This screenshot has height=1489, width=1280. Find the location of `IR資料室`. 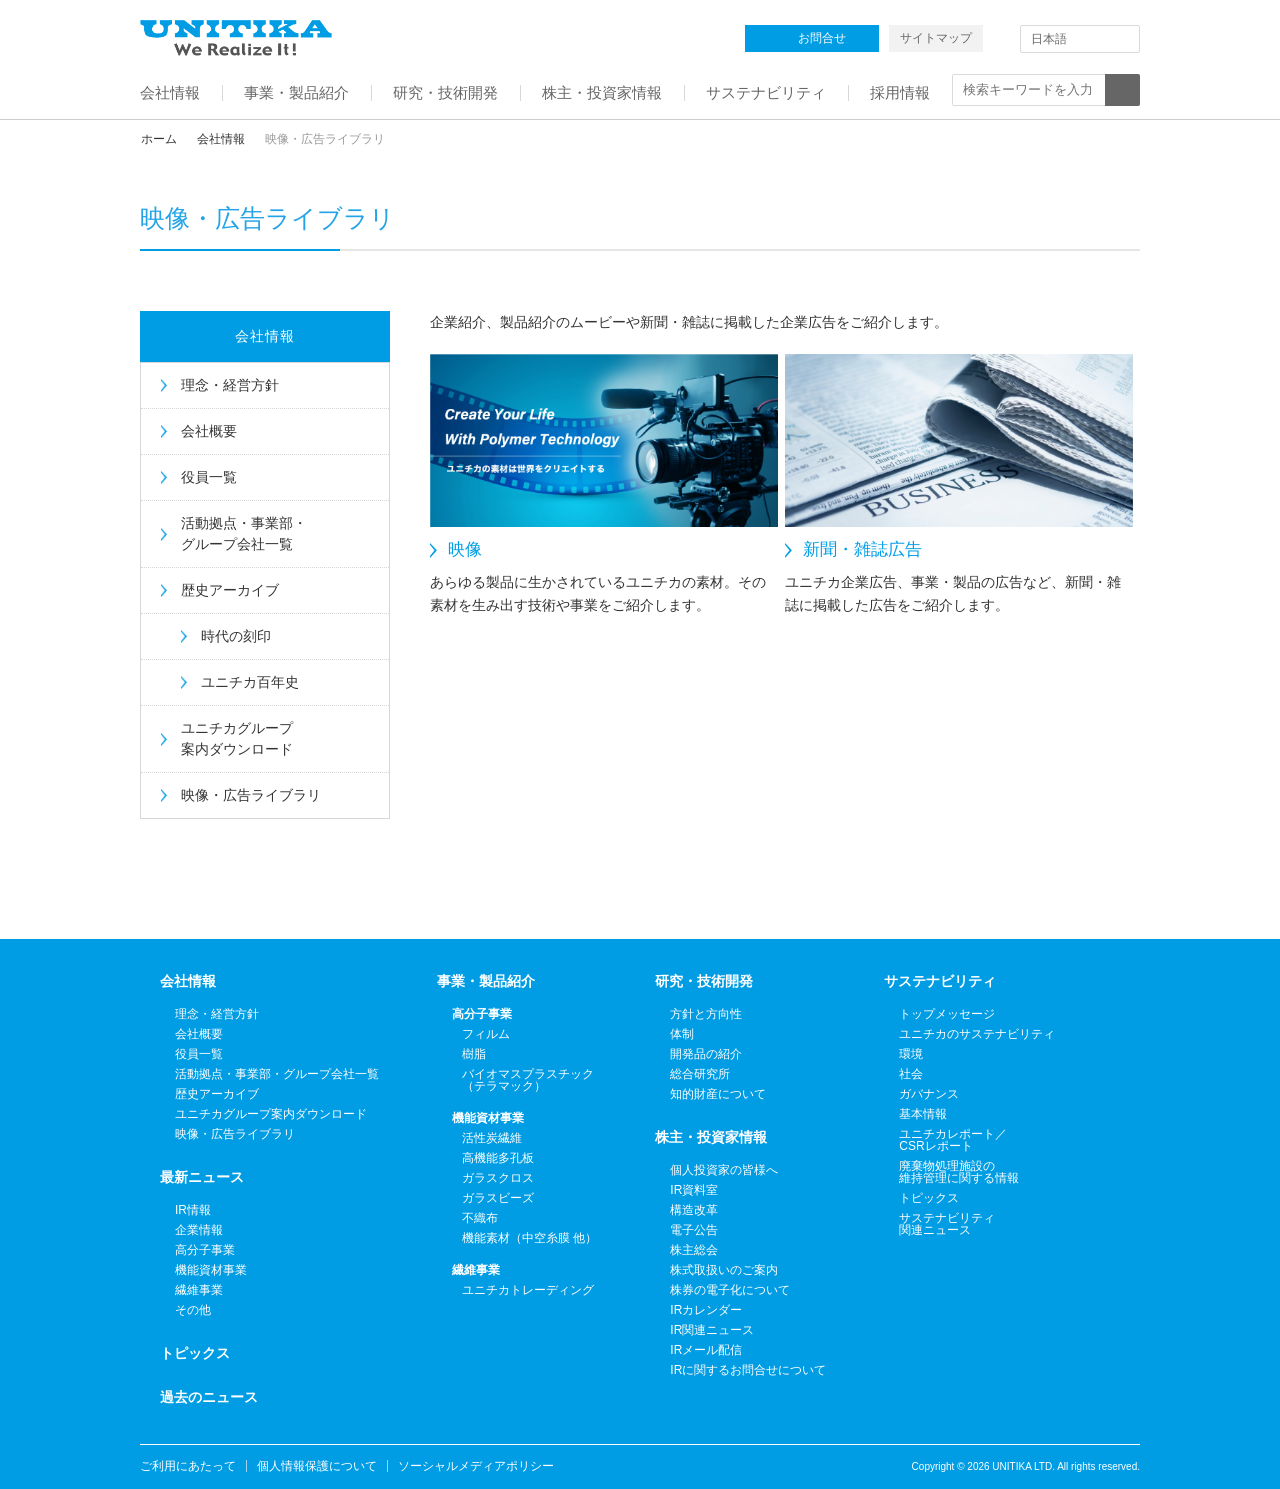

IR資料室 is located at coordinates (694, 1190).